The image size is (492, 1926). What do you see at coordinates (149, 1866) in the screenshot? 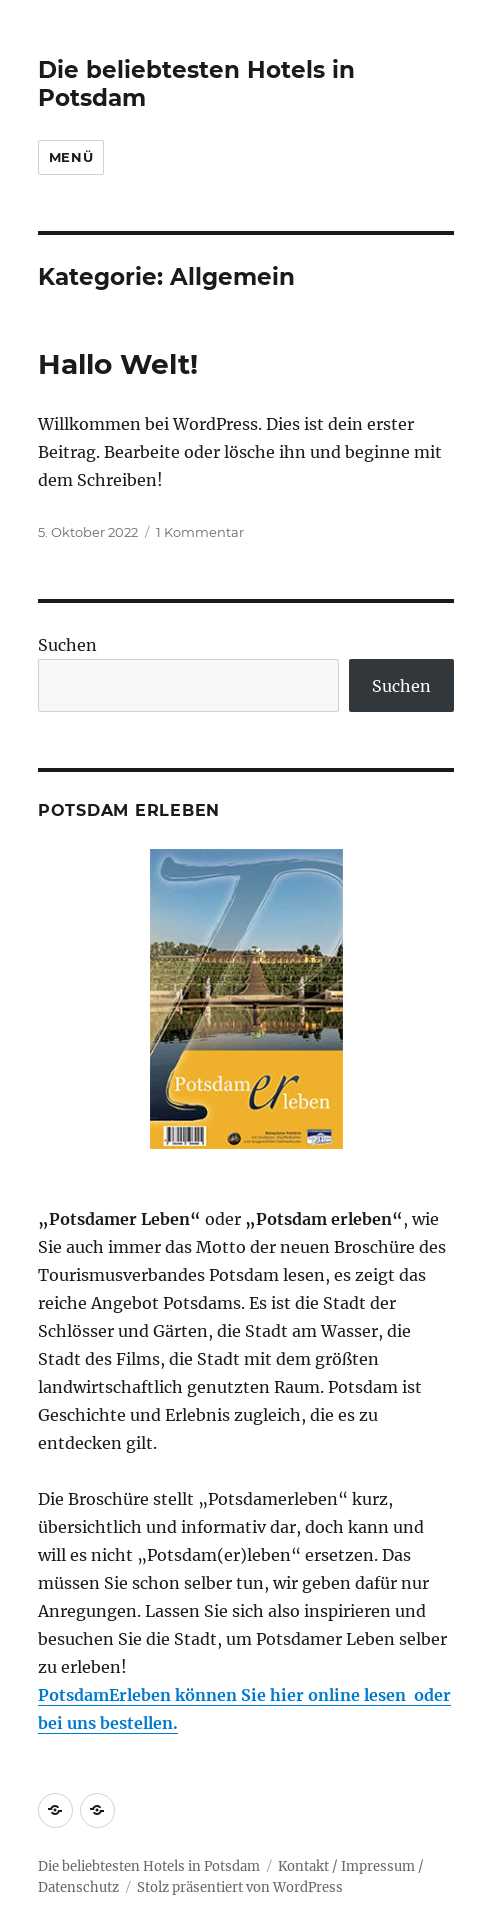
I see `Die beliebtesten Hotels in Potsdam` at bounding box center [149, 1866].